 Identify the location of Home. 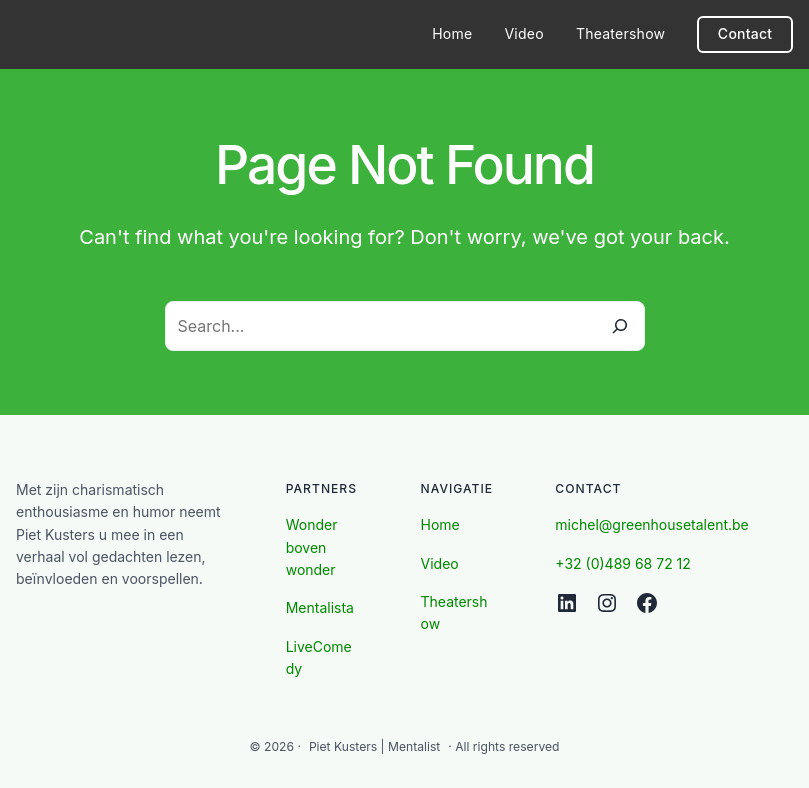
(440, 524).